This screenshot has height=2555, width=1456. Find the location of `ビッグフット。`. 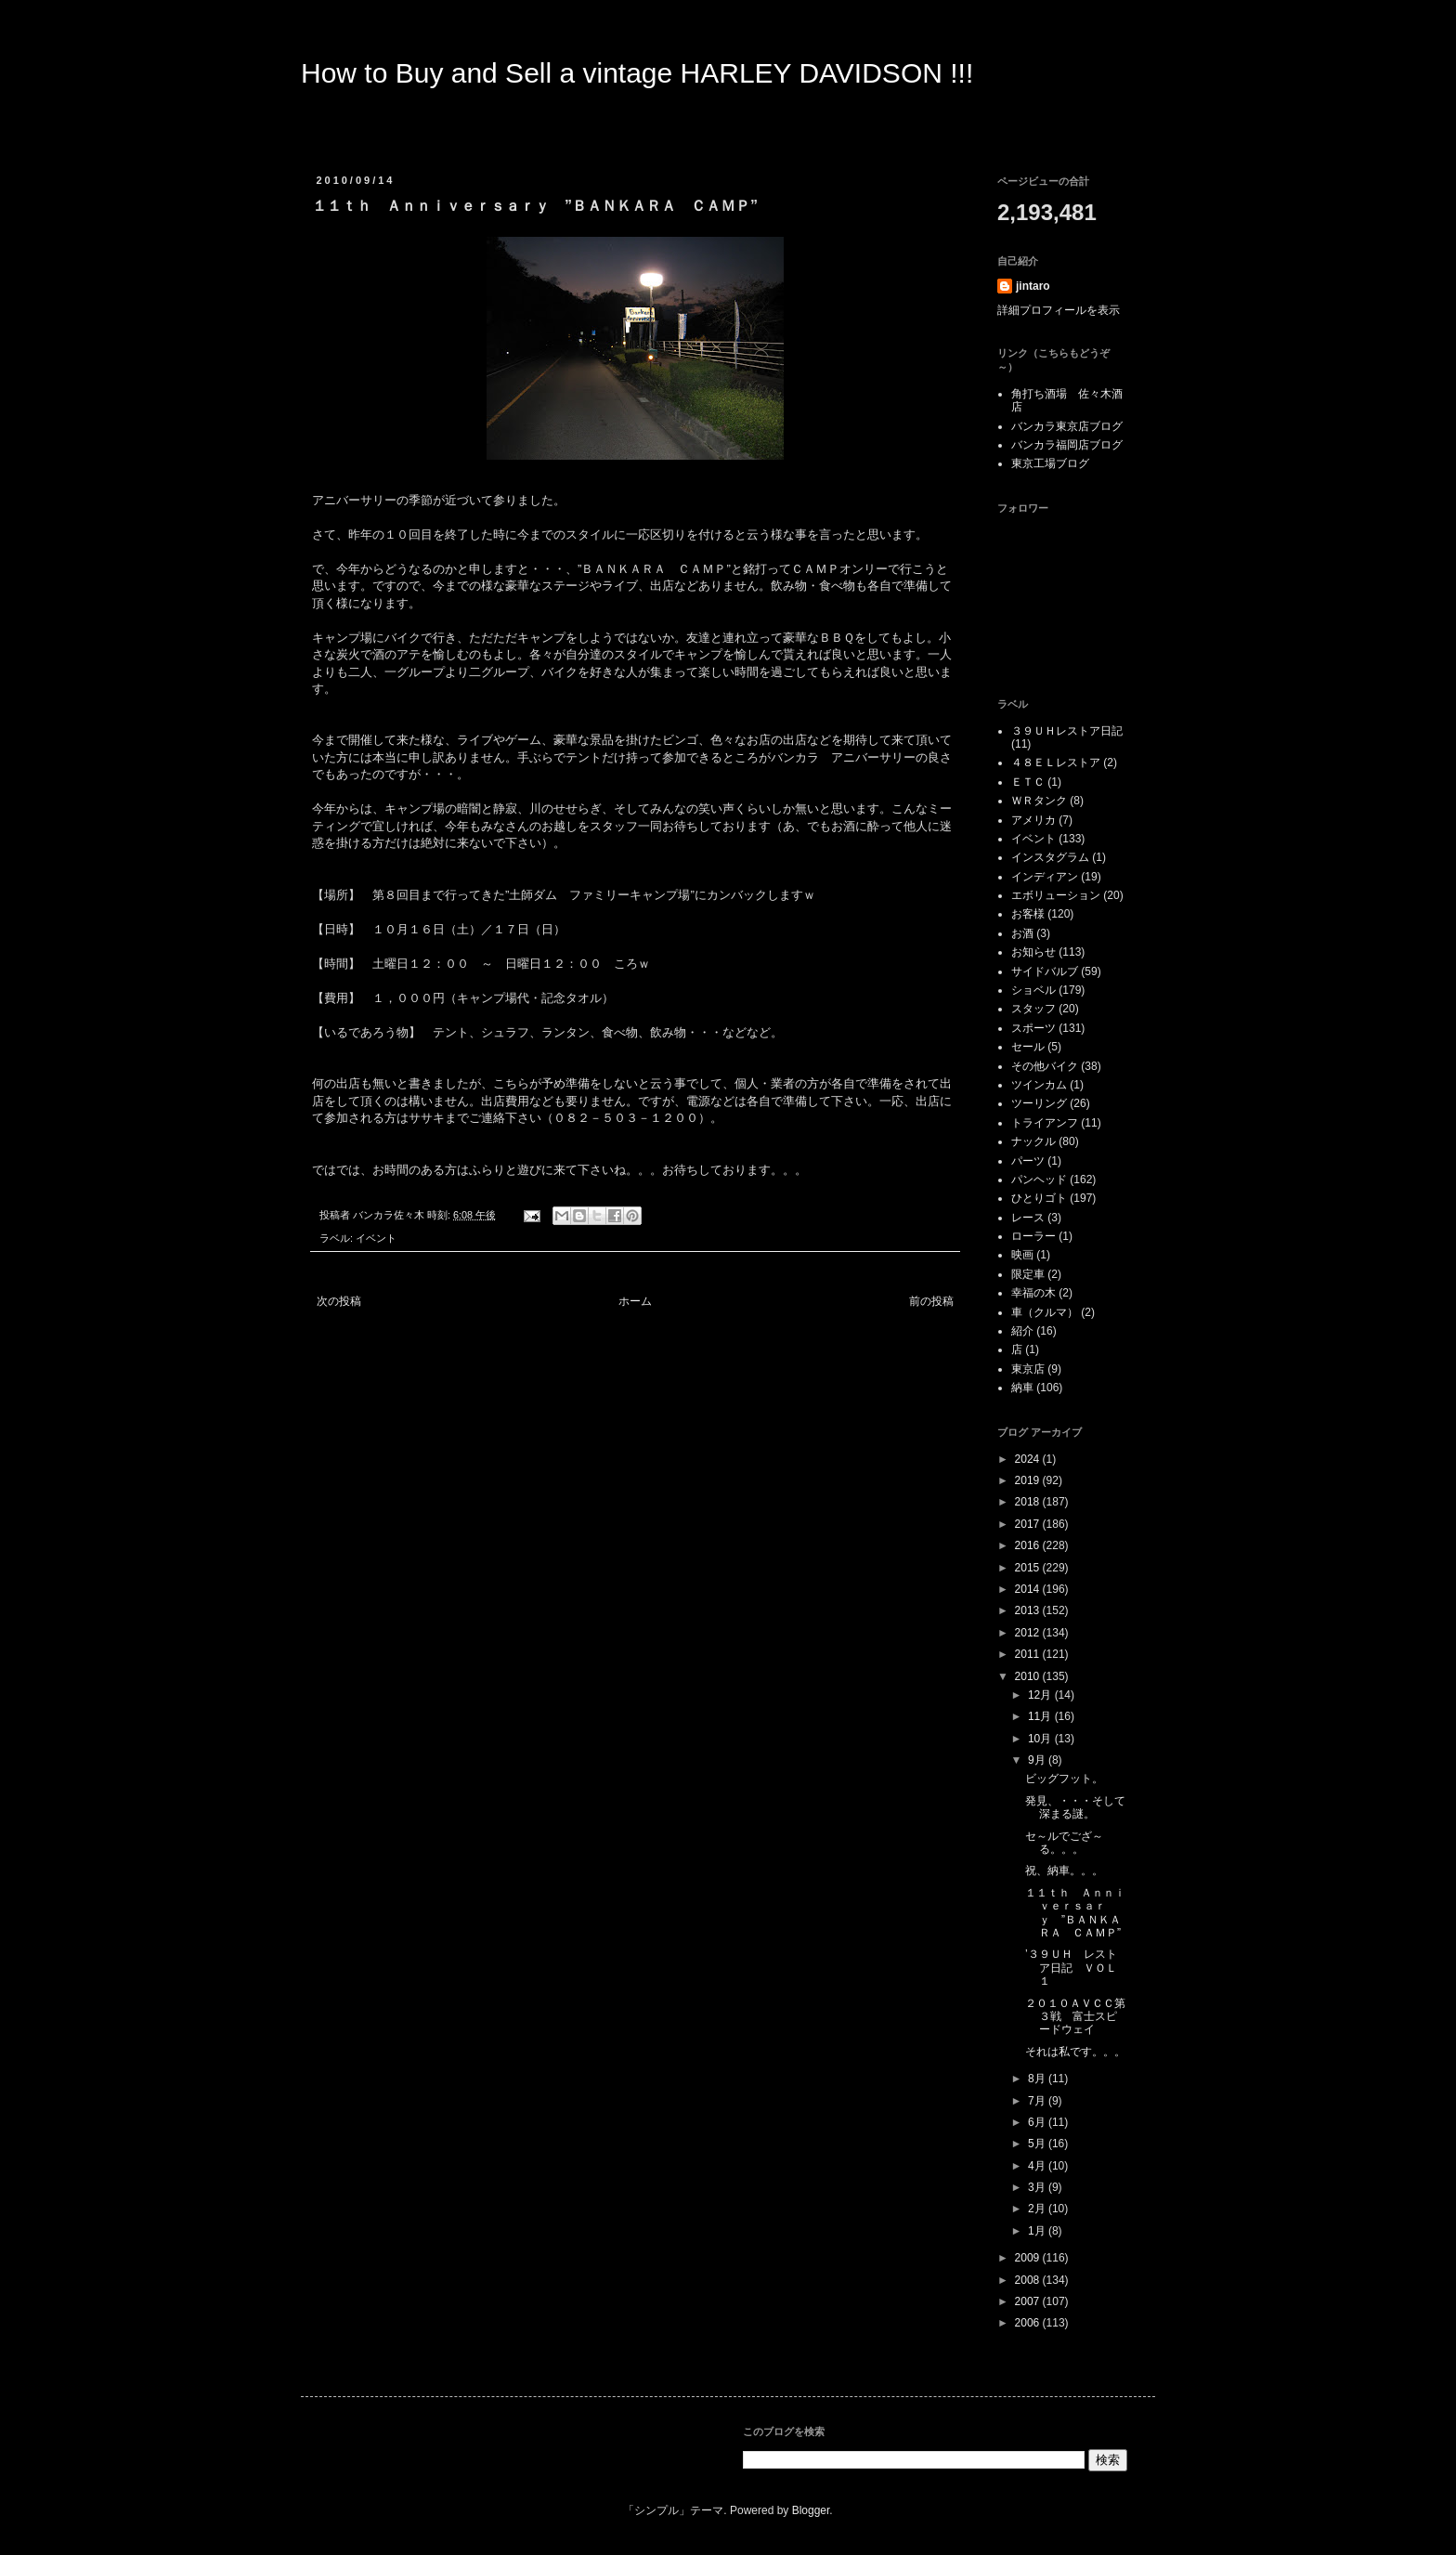

ビッグフット。 is located at coordinates (1064, 1778).